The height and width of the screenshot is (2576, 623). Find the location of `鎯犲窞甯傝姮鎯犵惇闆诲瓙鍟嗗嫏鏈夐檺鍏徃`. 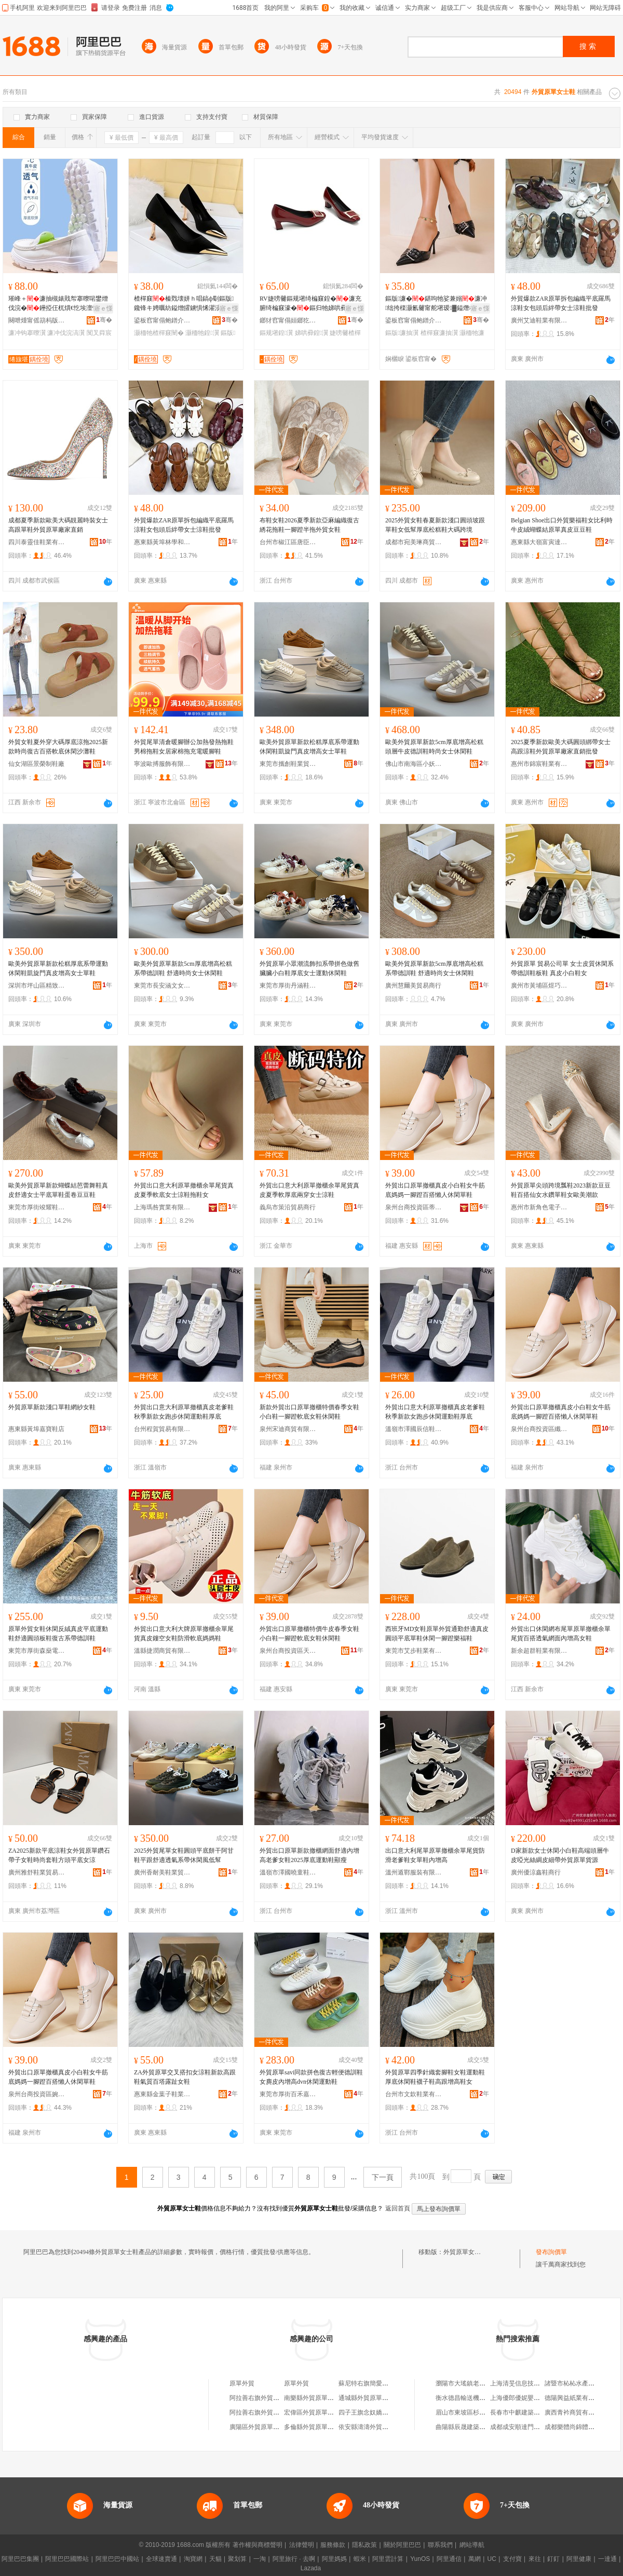

鎯犲窞甯傝姮鎯犵惇闆诲瓙鍟嗗嫏鏈夐檺鍏徃 is located at coordinates (288, 320).